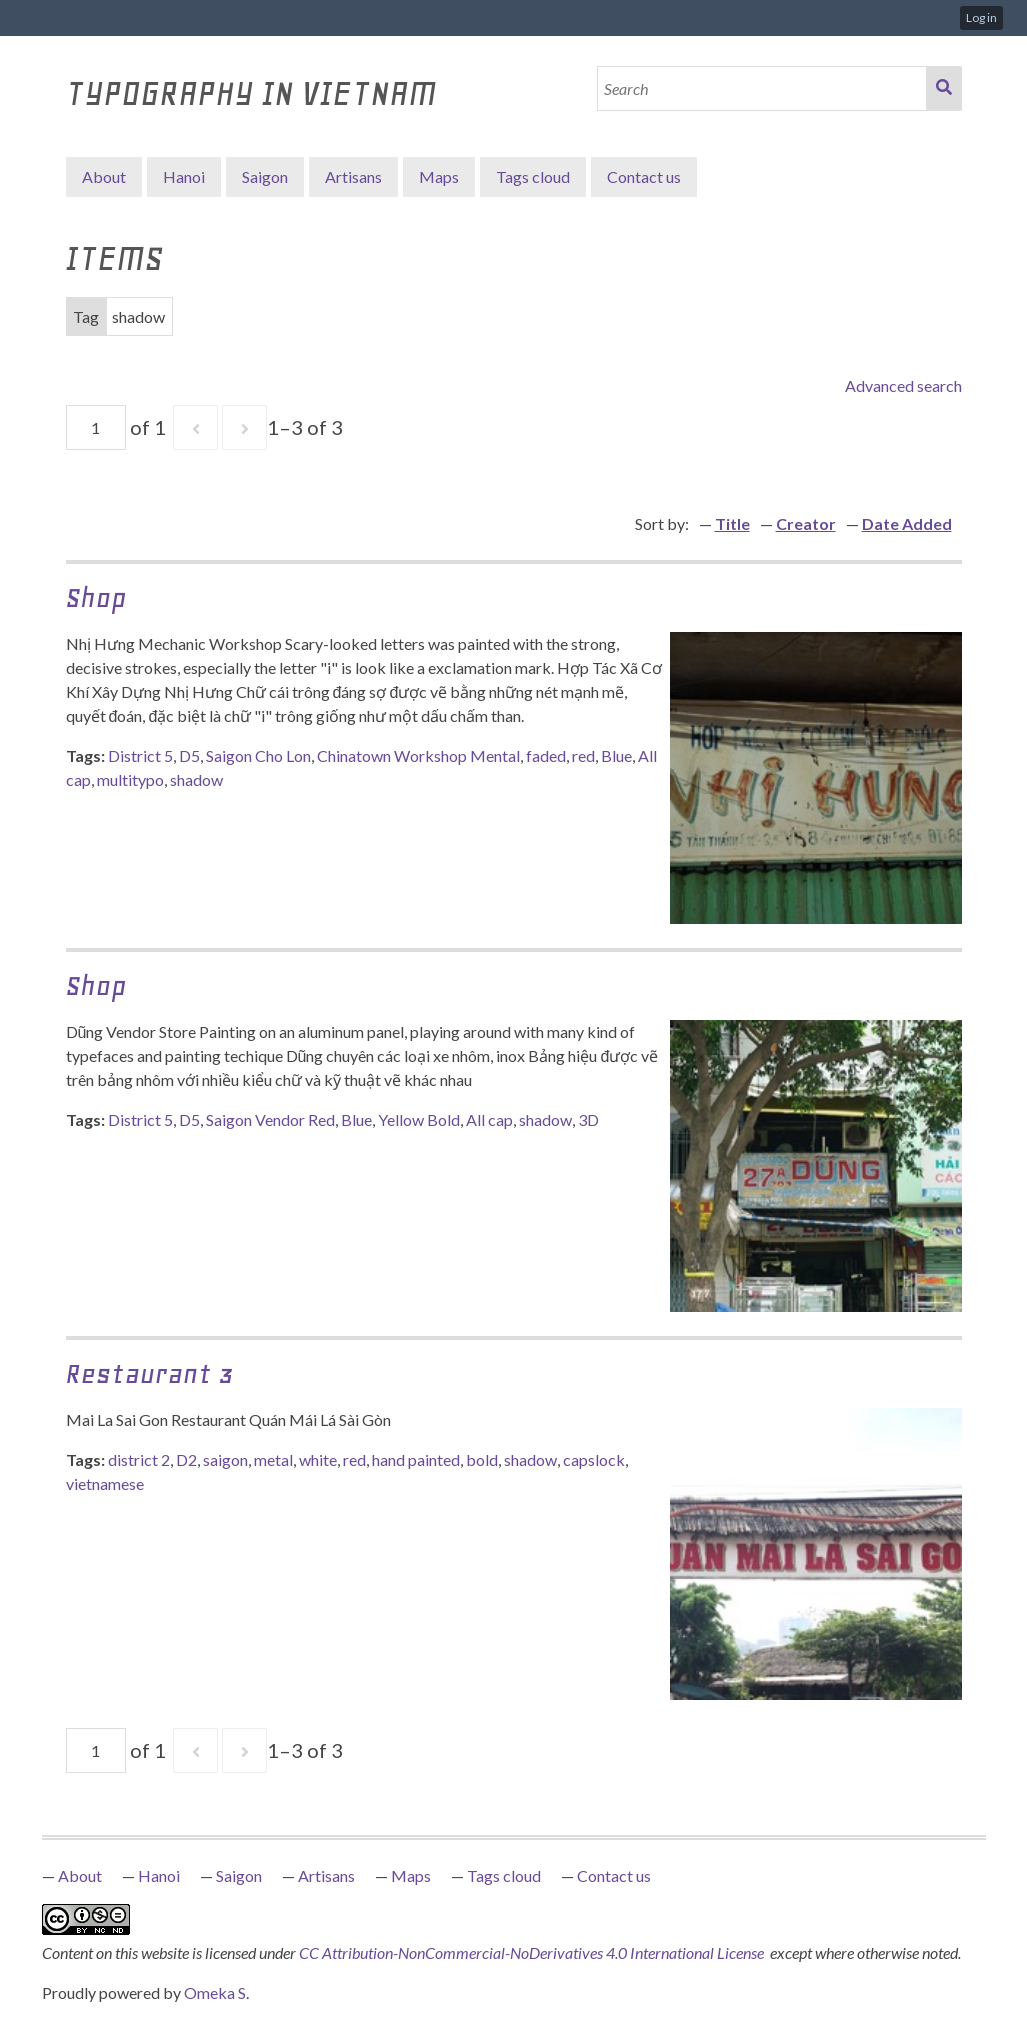 This screenshot has height=2029, width=1027. I want to click on red, so click(583, 755).